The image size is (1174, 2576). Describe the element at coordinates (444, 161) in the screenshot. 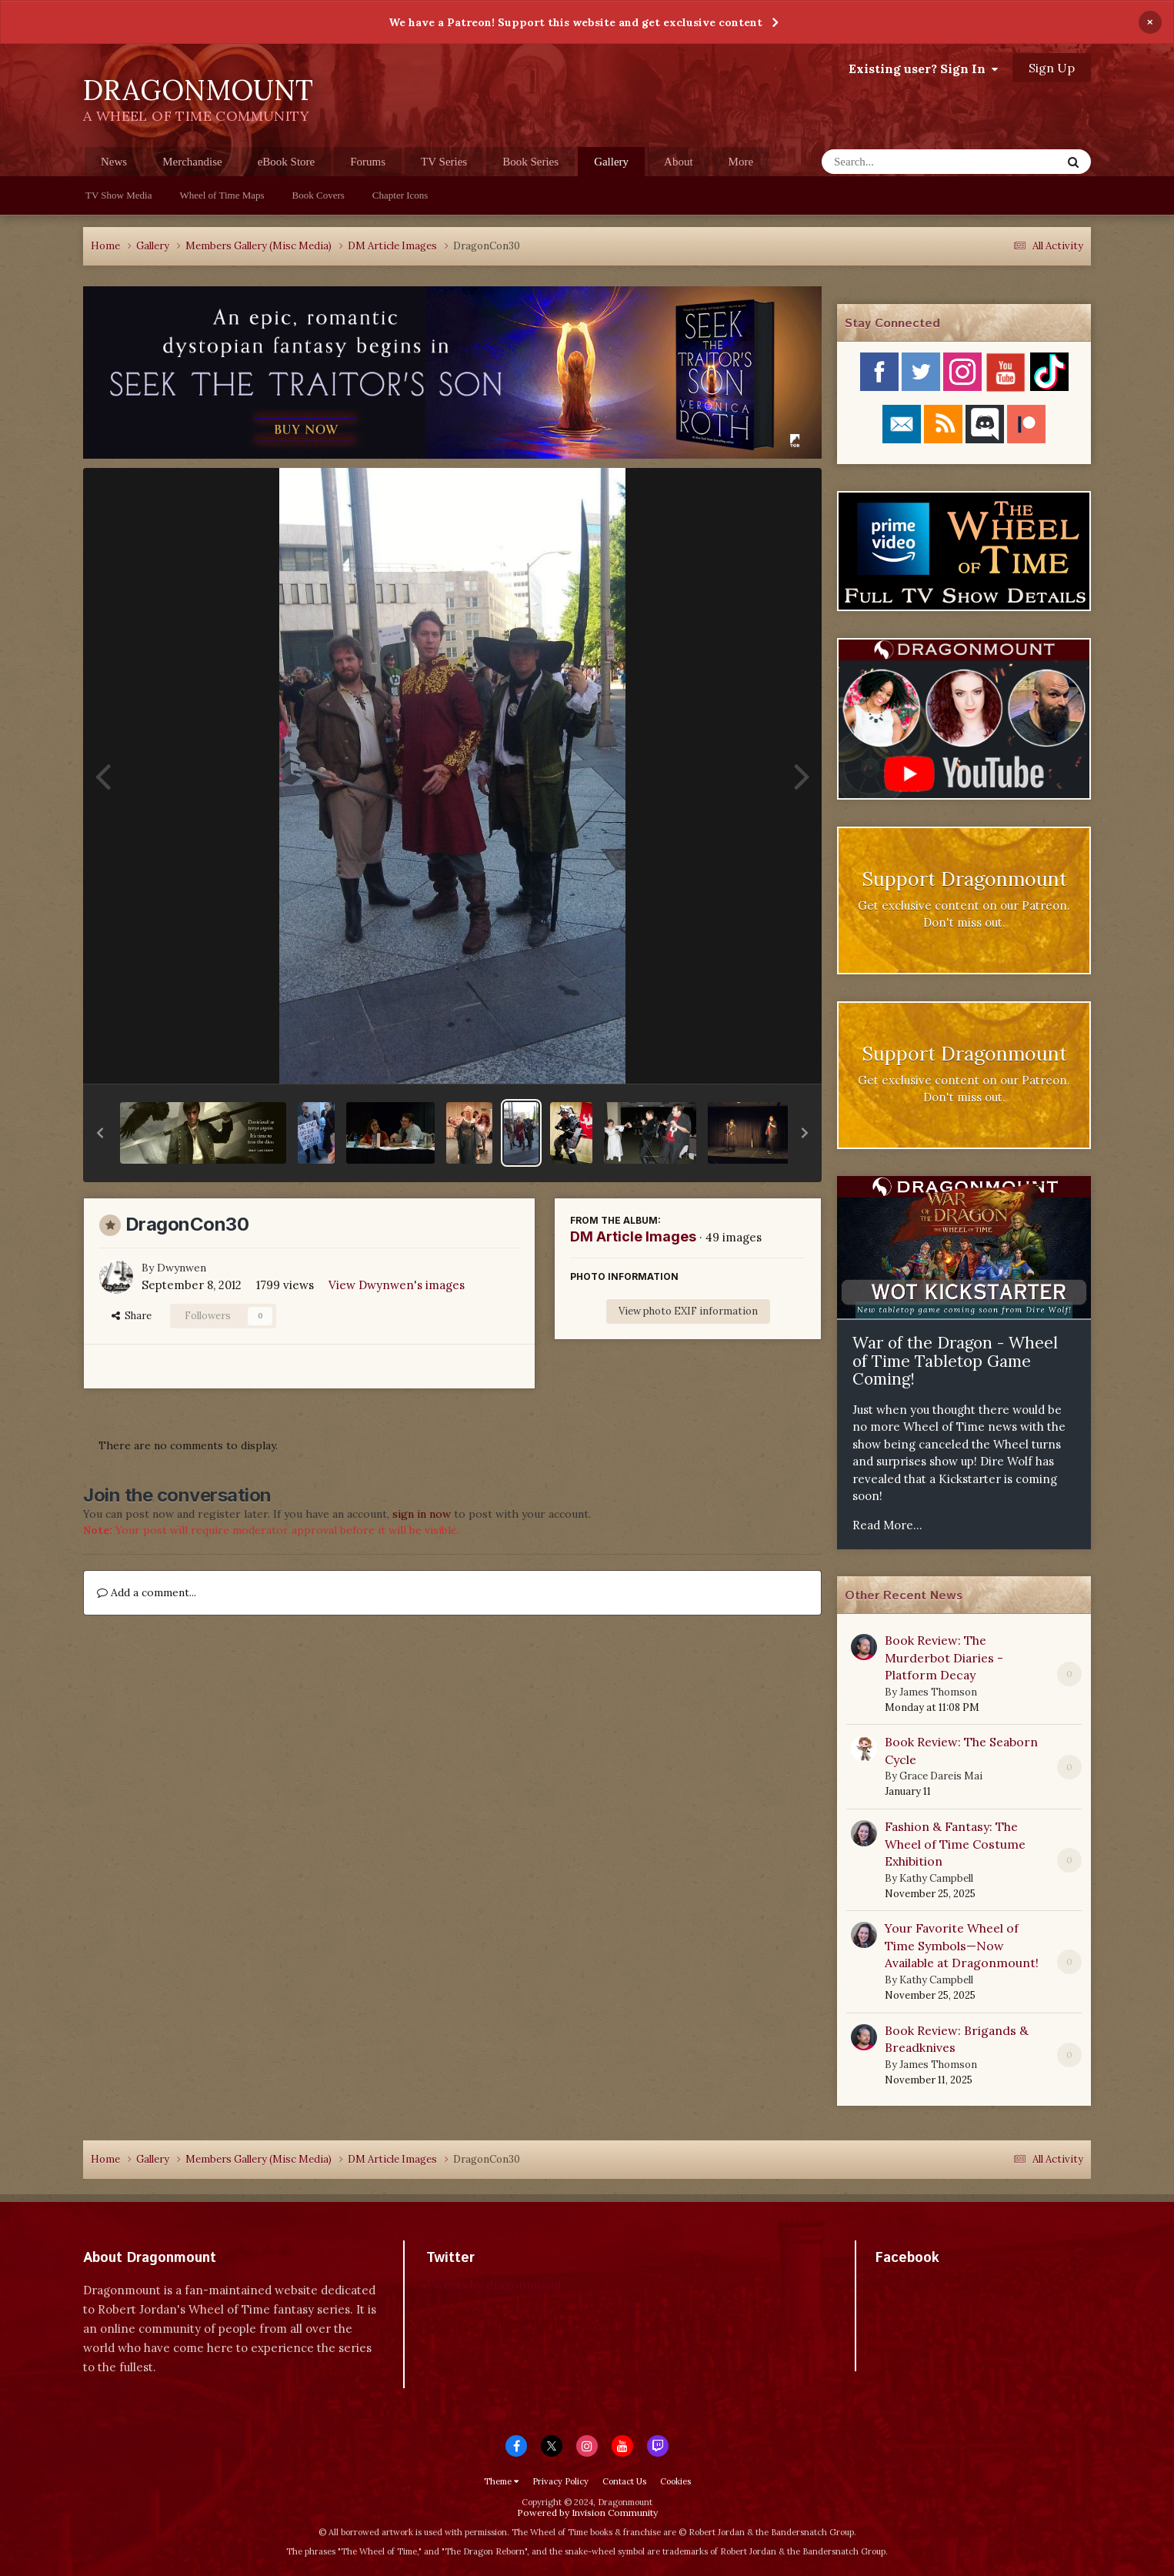

I see `TV Series` at that location.